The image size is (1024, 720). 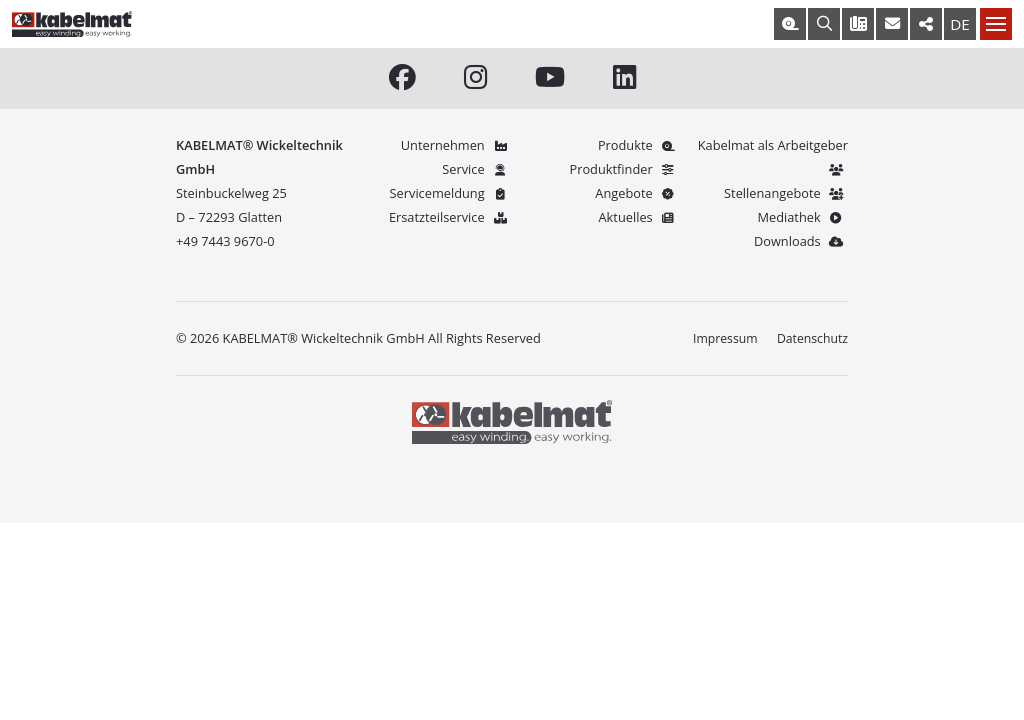 What do you see at coordinates (456, 146) in the screenshot?
I see `Unternehmen` at bounding box center [456, 146].